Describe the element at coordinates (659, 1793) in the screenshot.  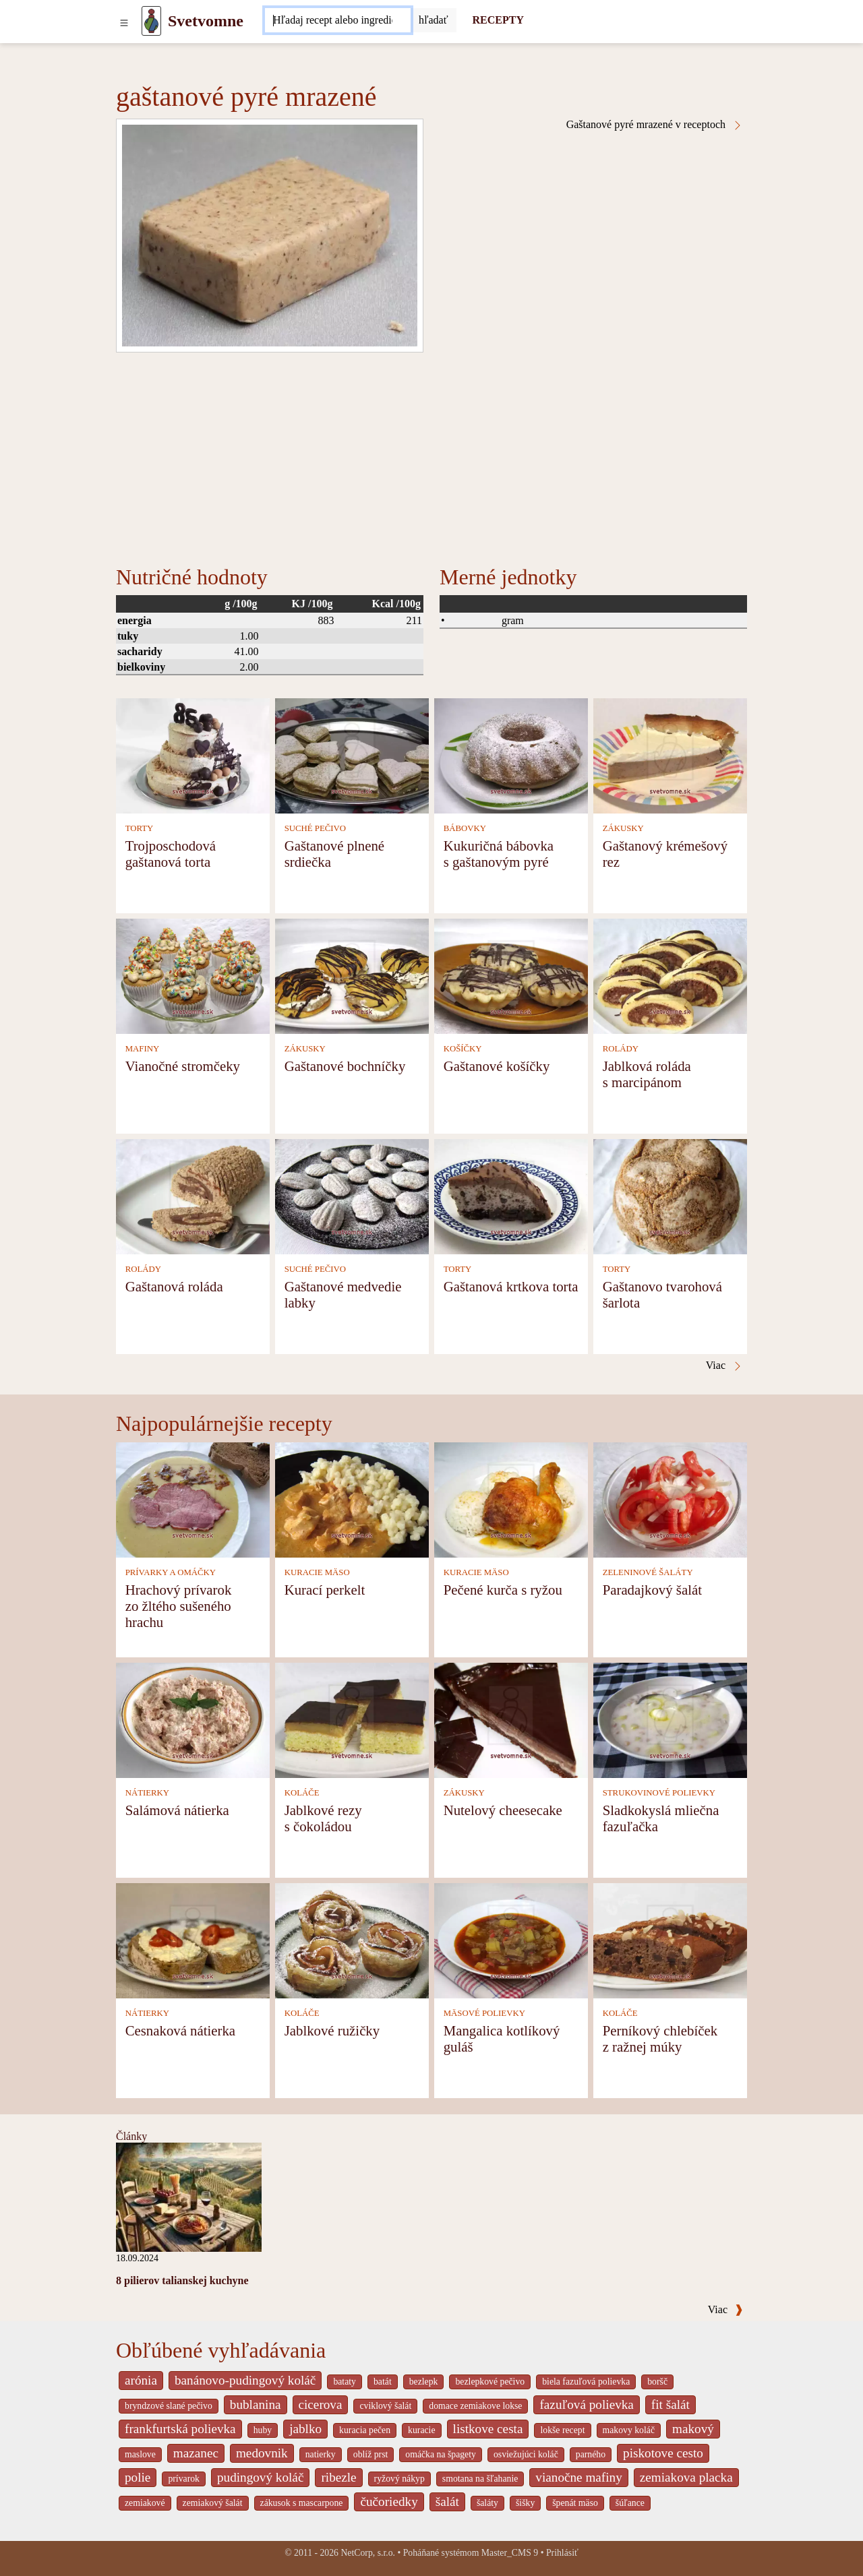
I see `STRUKOVINOVÉ POLIEVKY [Strukovinové polievky]` at that location.